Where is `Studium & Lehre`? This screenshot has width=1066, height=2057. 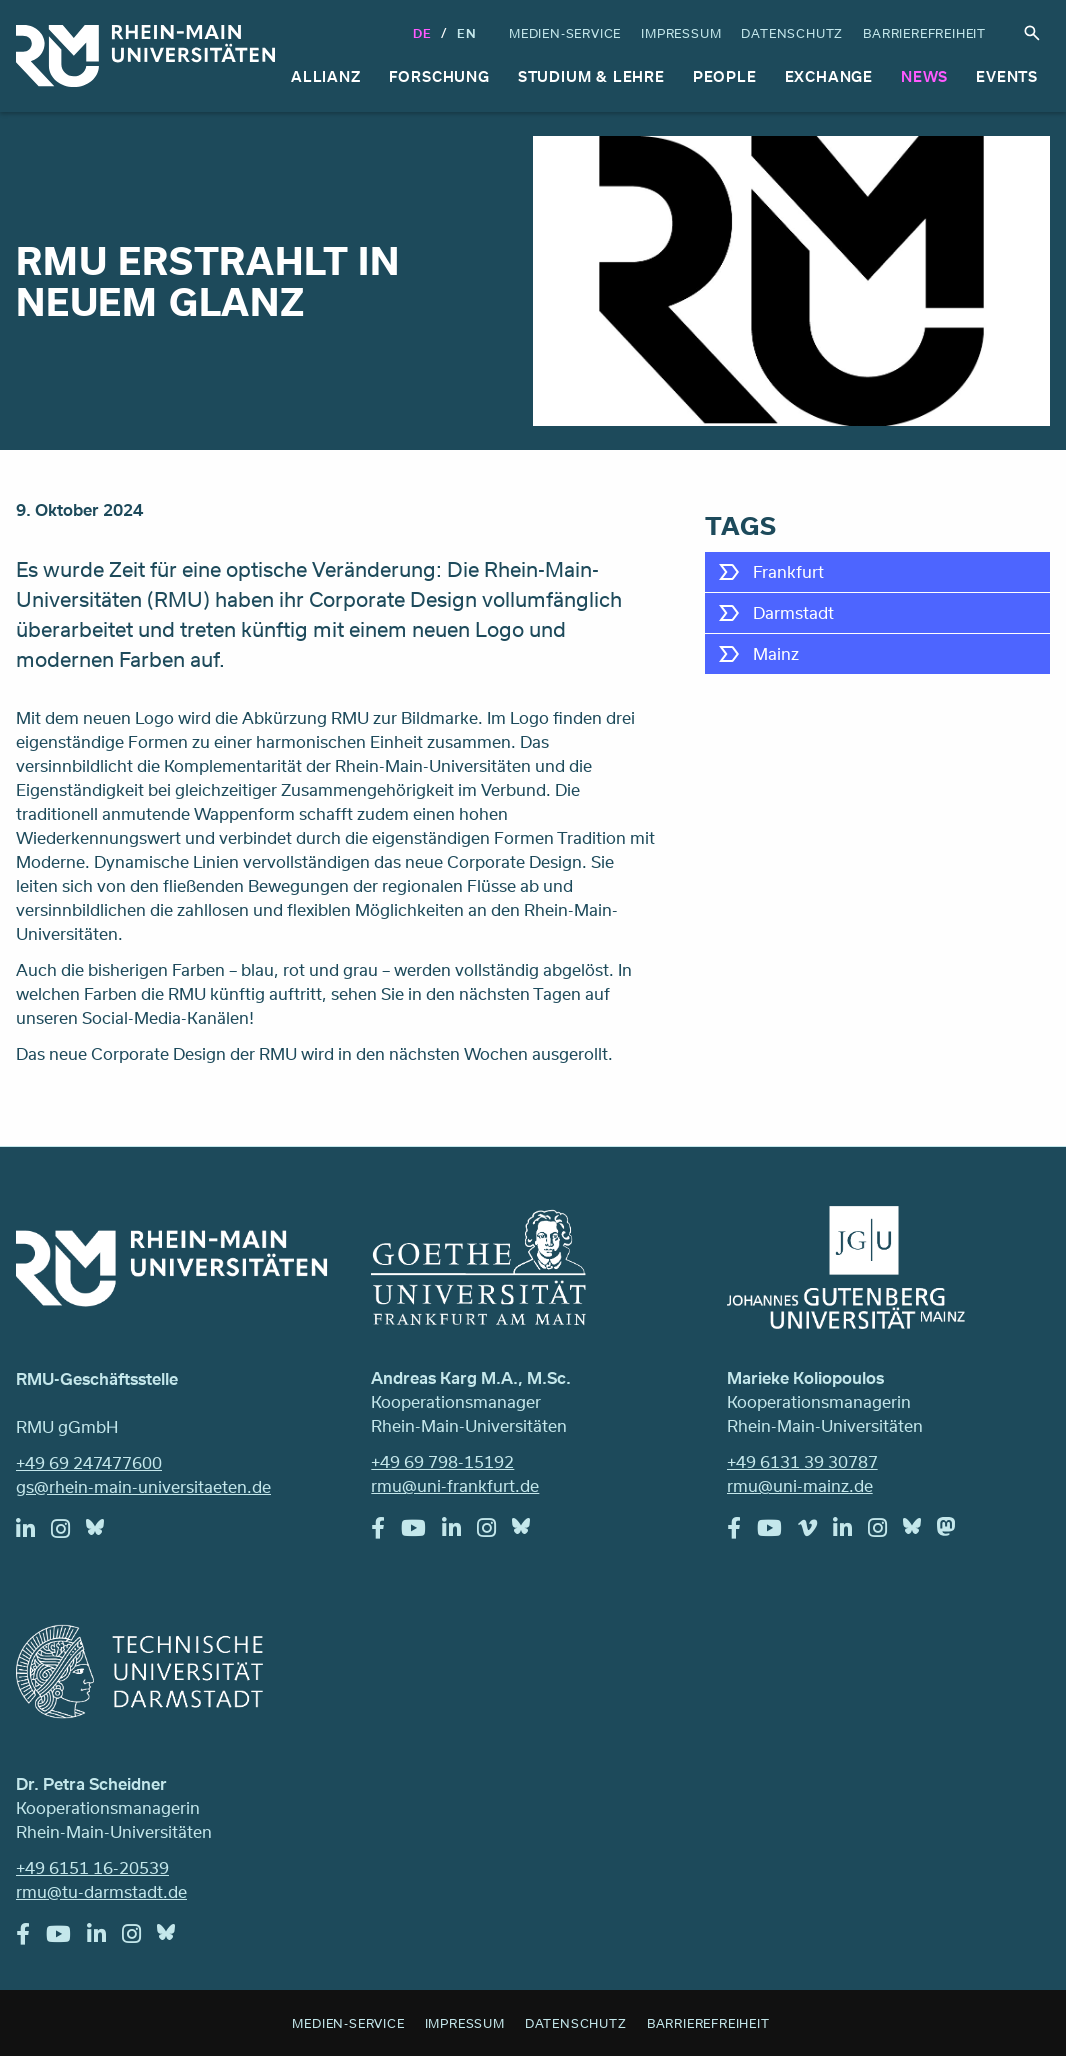 Studium & Lehre is located at coordinates (591, 76).